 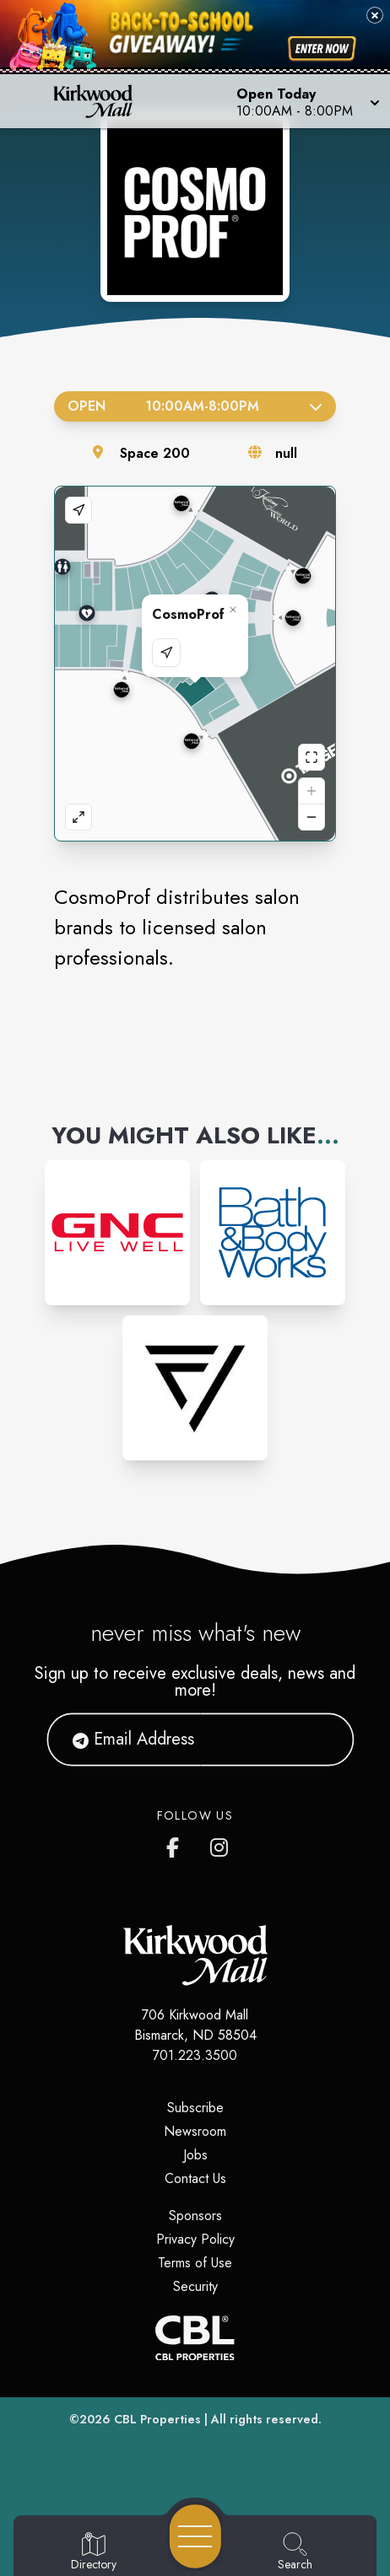 I want to click on Privacy Policy, so click(x=195, y=2239).